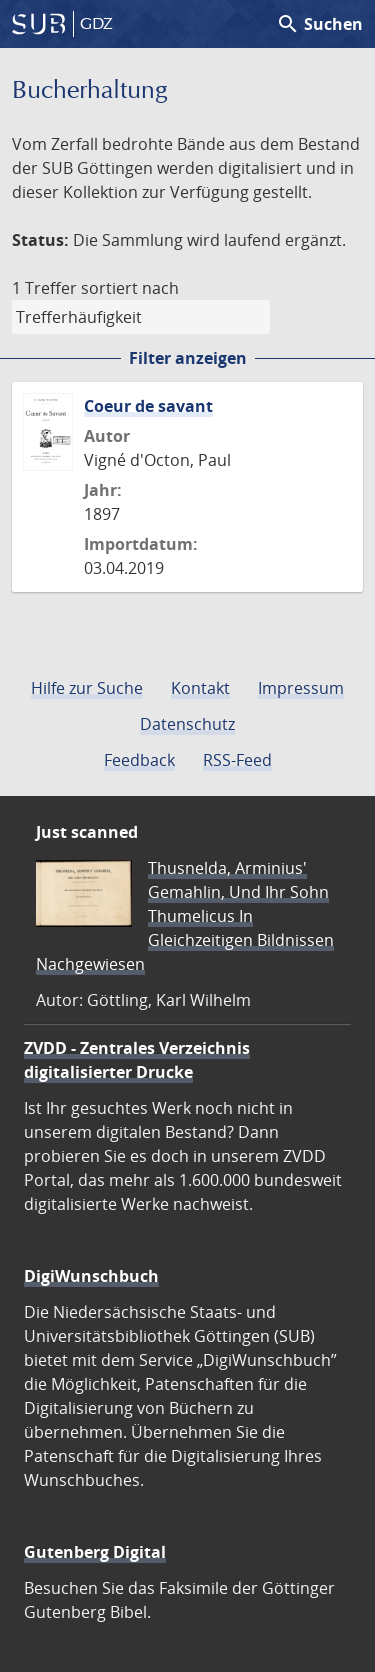 This screenshot has width=375, height=1672. What do you see at coordinates (95, 1552) in the screenshot?
I see `Gutenberg Digital` at bounding box center [95, 1552].